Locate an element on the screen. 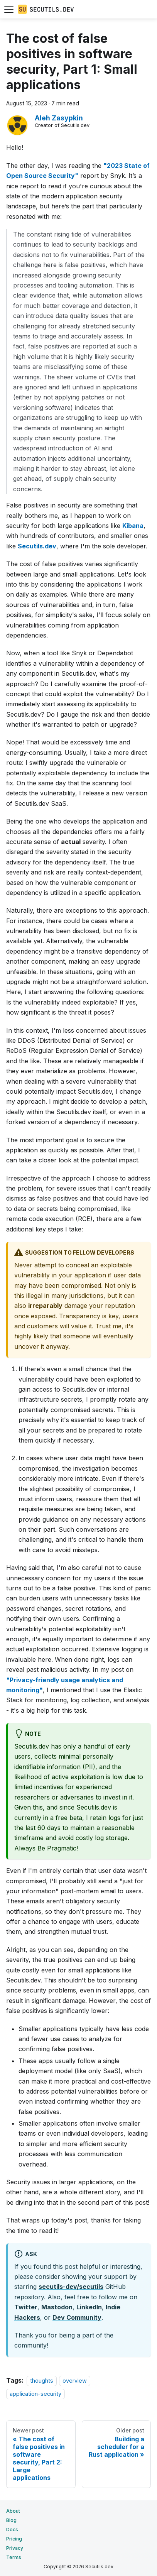  thoughts is located at coordinates (41, 2380).